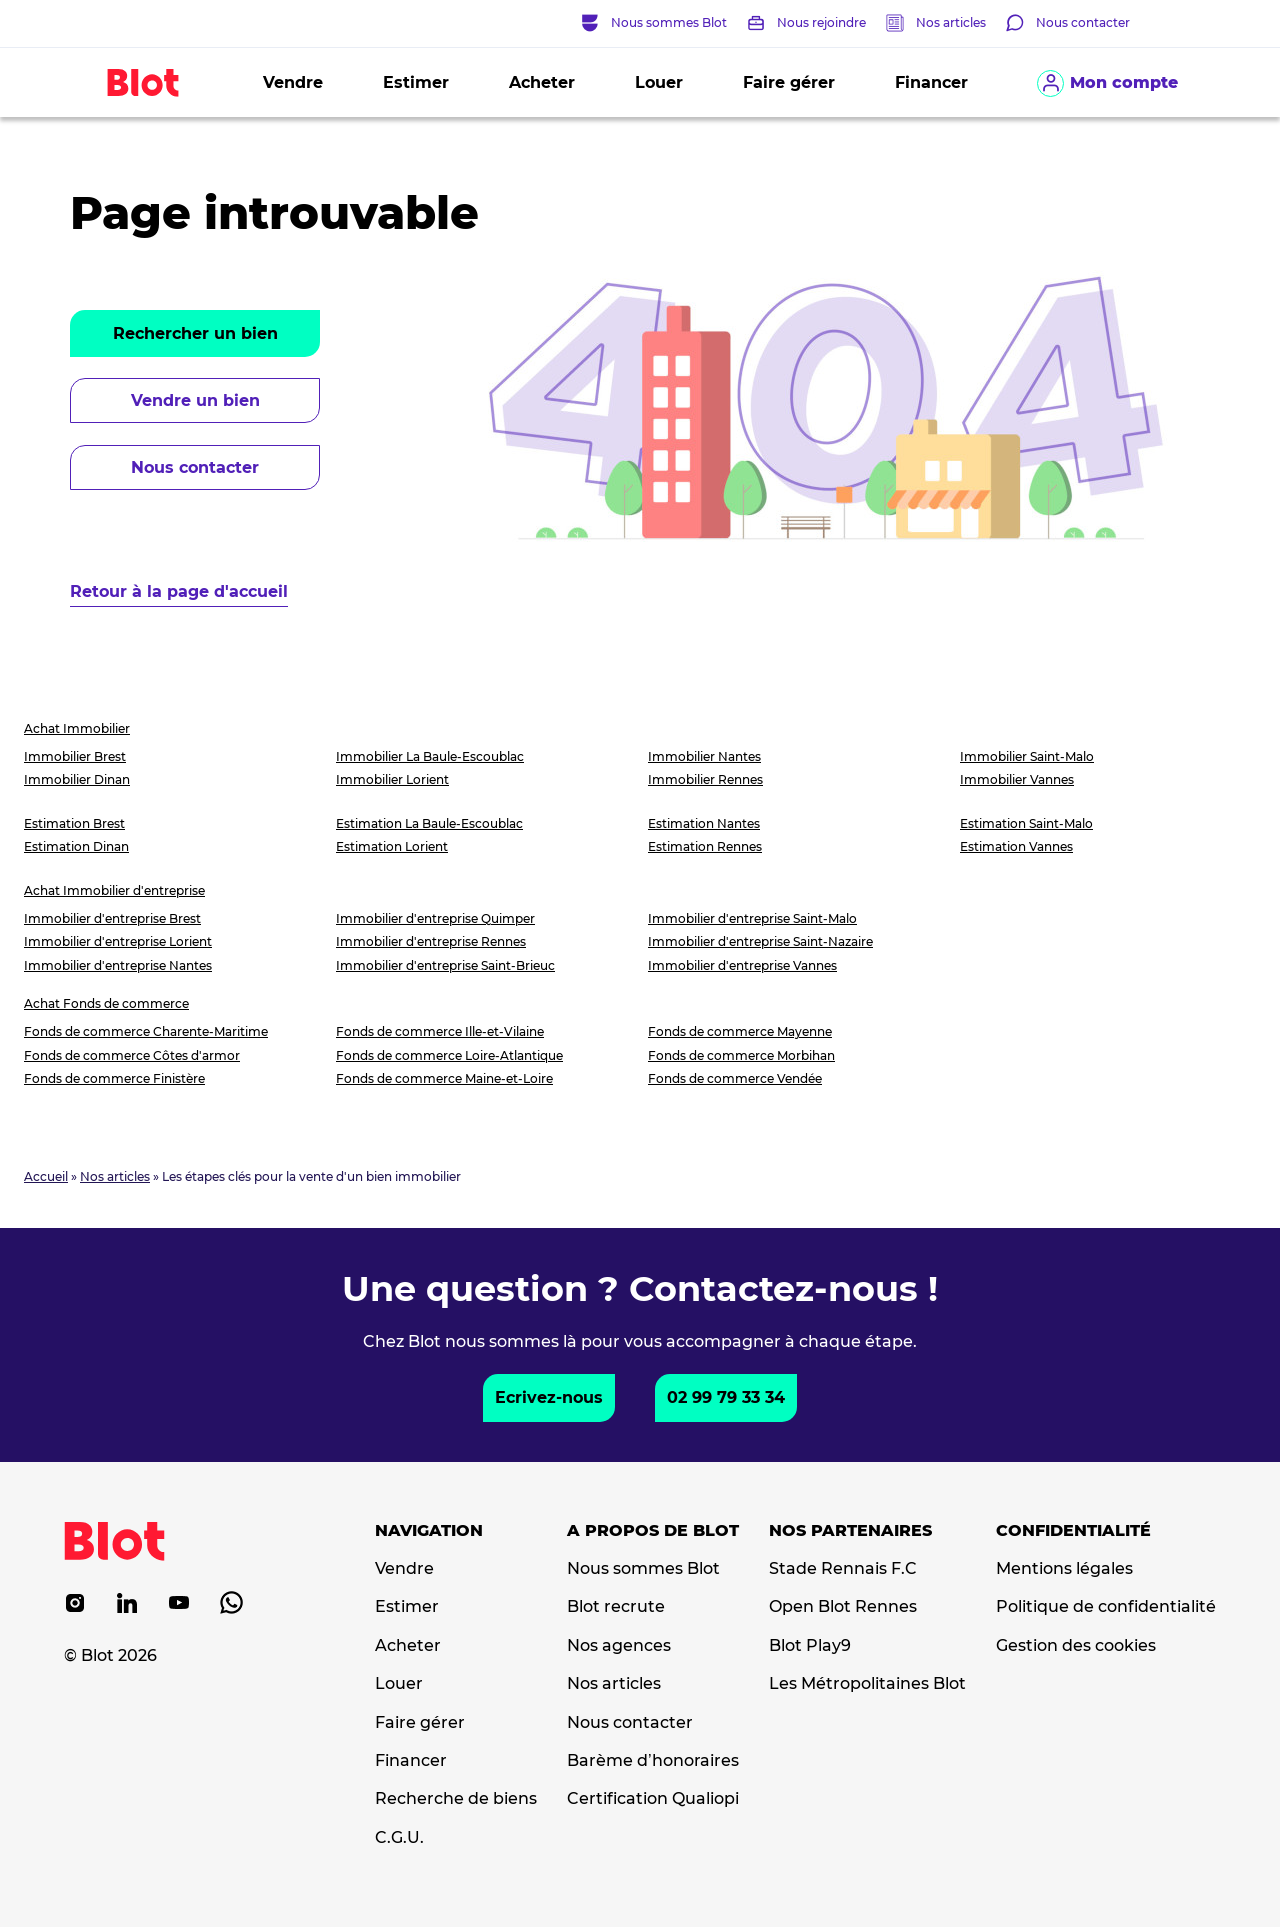  Describe the element at coordinates (1026, 823) in the screenshot. I see `Estimation Saint-Malo` at that location.